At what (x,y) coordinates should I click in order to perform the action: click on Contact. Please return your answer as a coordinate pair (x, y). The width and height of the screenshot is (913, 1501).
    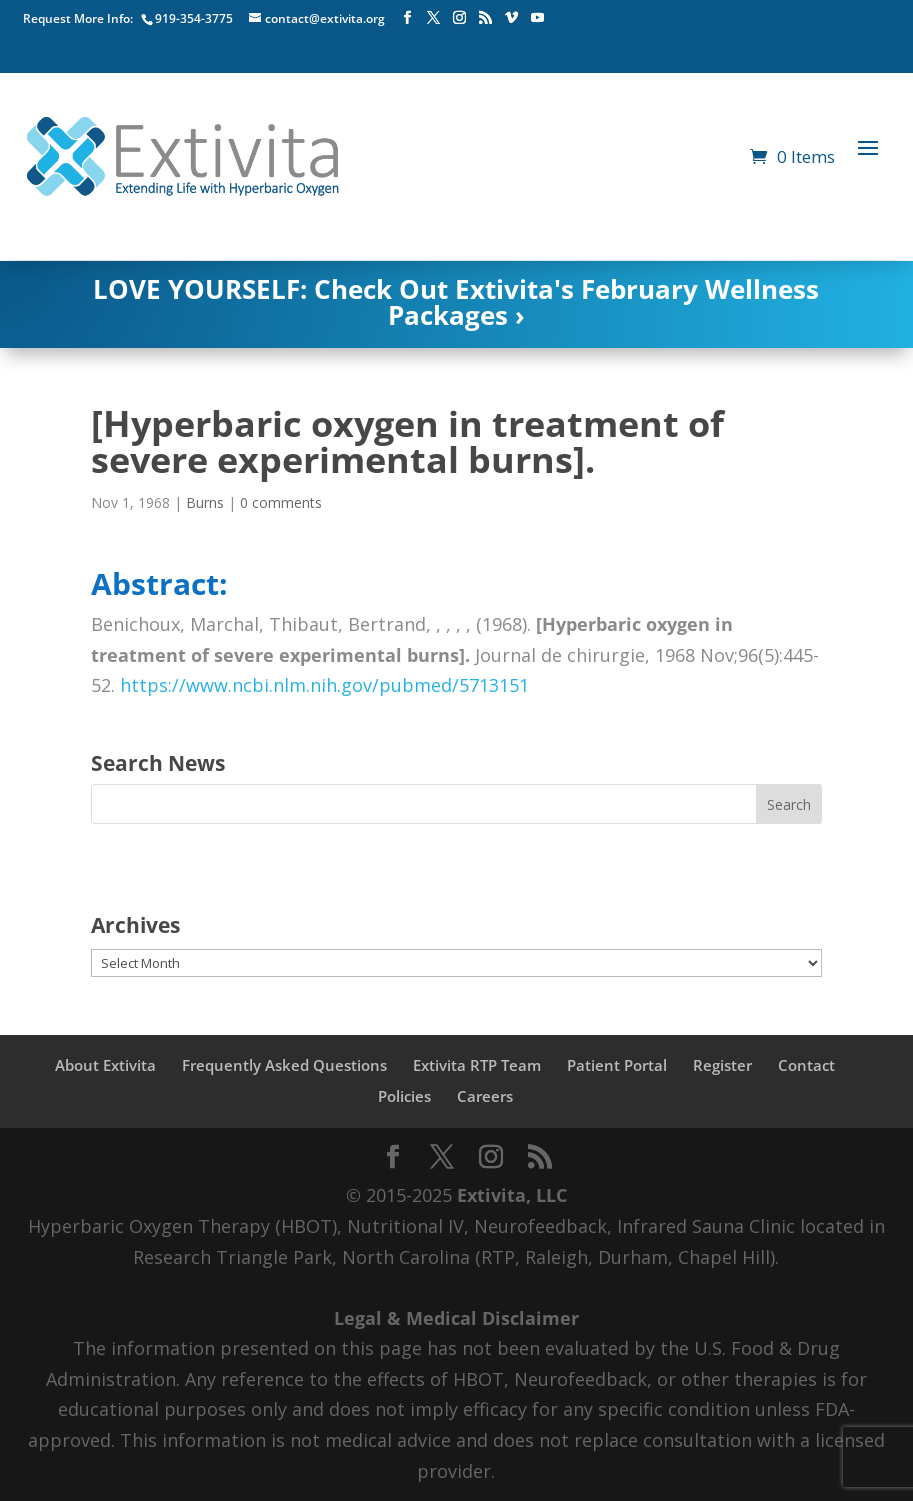
    Looking at the image, I should click on (806, 1065).